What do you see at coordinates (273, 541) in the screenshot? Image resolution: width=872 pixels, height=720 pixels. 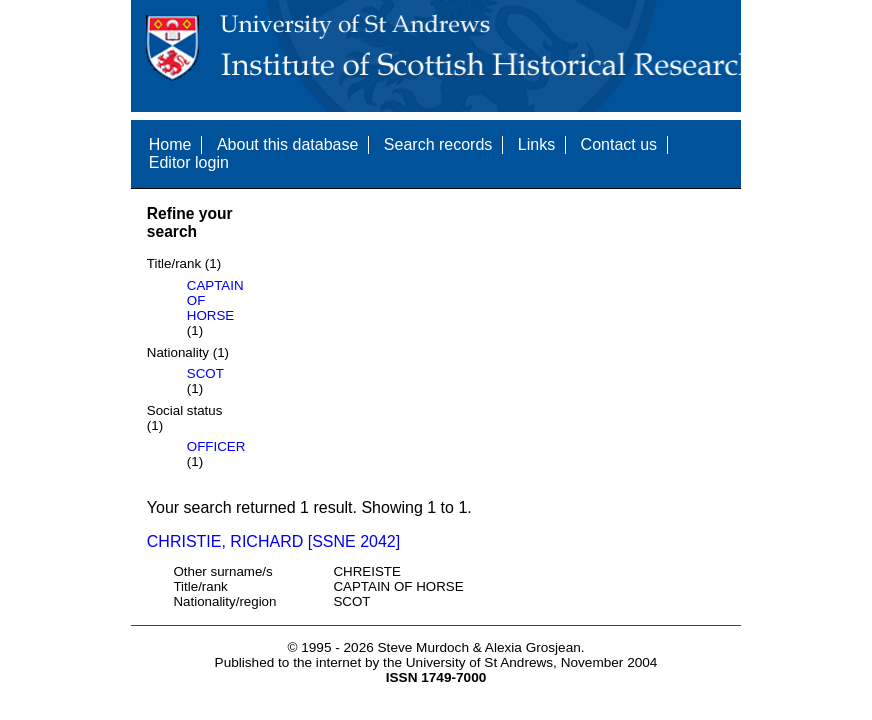 I see `CHRISTIE, RICHARD [SSNE 2042]` at bounding box center [273, 541].